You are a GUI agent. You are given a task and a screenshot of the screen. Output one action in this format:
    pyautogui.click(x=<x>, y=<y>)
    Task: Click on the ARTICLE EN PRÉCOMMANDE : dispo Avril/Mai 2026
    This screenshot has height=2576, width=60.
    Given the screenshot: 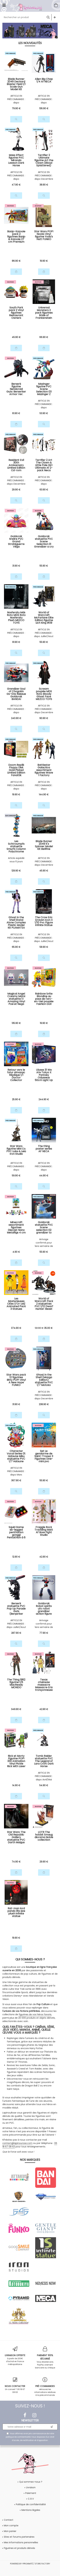 What is the action you would take?
    pyautogui.click(x=44, y=1776)
    